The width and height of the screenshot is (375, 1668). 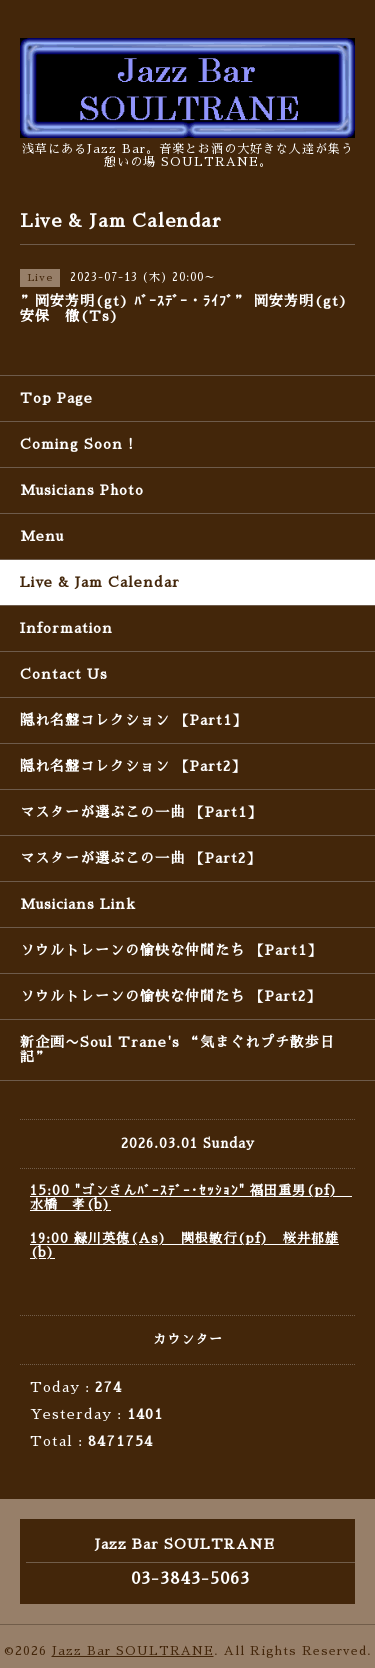 I want to click on ソウルトレーンの愉快な仲間たち 【Part1】, so click(x=171, y=950).